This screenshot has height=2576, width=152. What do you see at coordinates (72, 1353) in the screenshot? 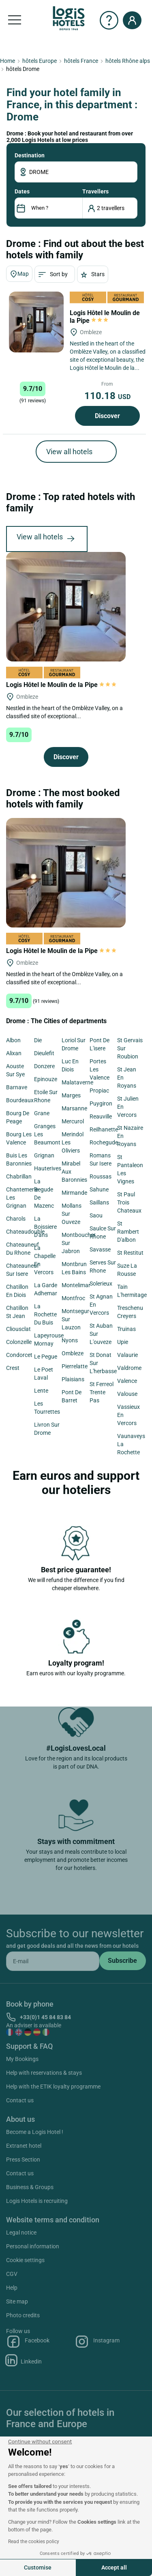
I see `Ombleze` at bounding box center [72, 1353].